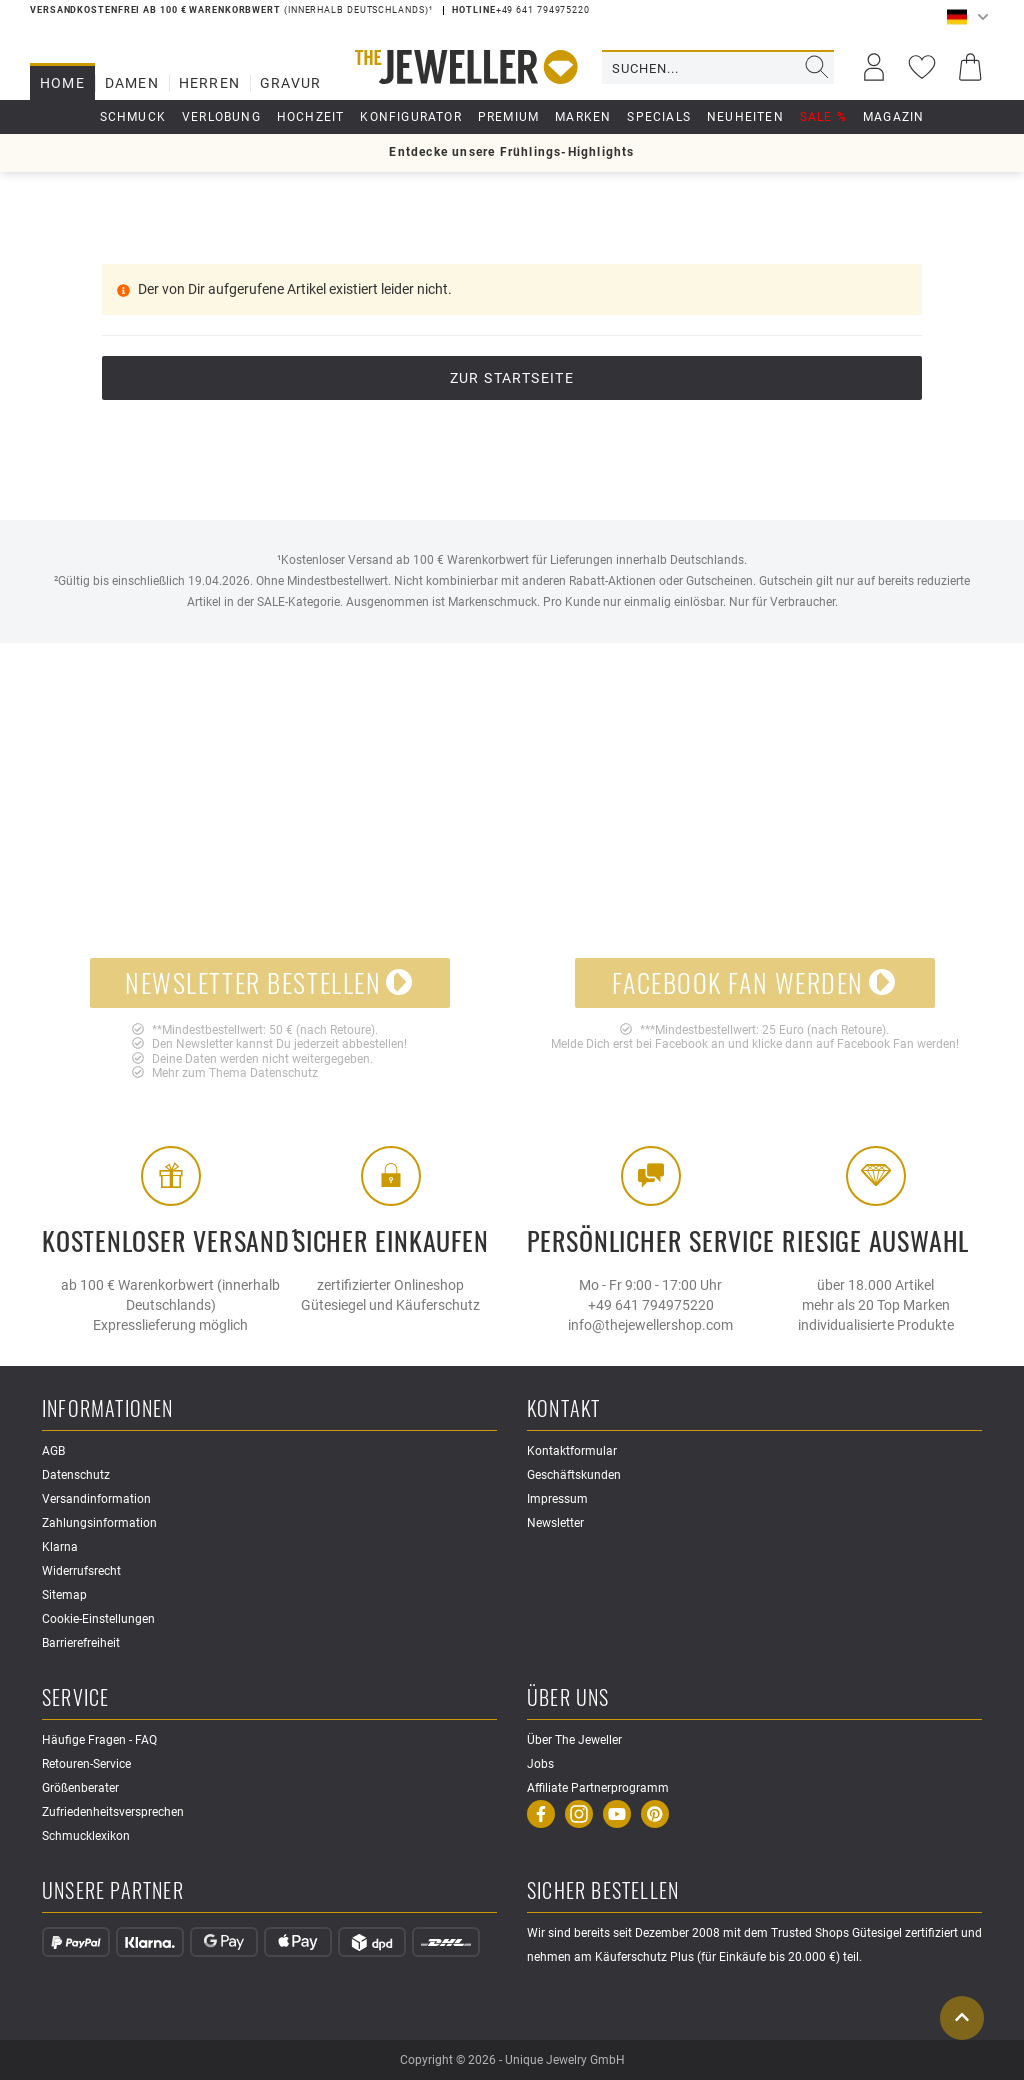 This screenshot has width=1024, height=2080. Describe the element at coordinates (557, 1499) in the screenshot. I see `Impressum` at that location.